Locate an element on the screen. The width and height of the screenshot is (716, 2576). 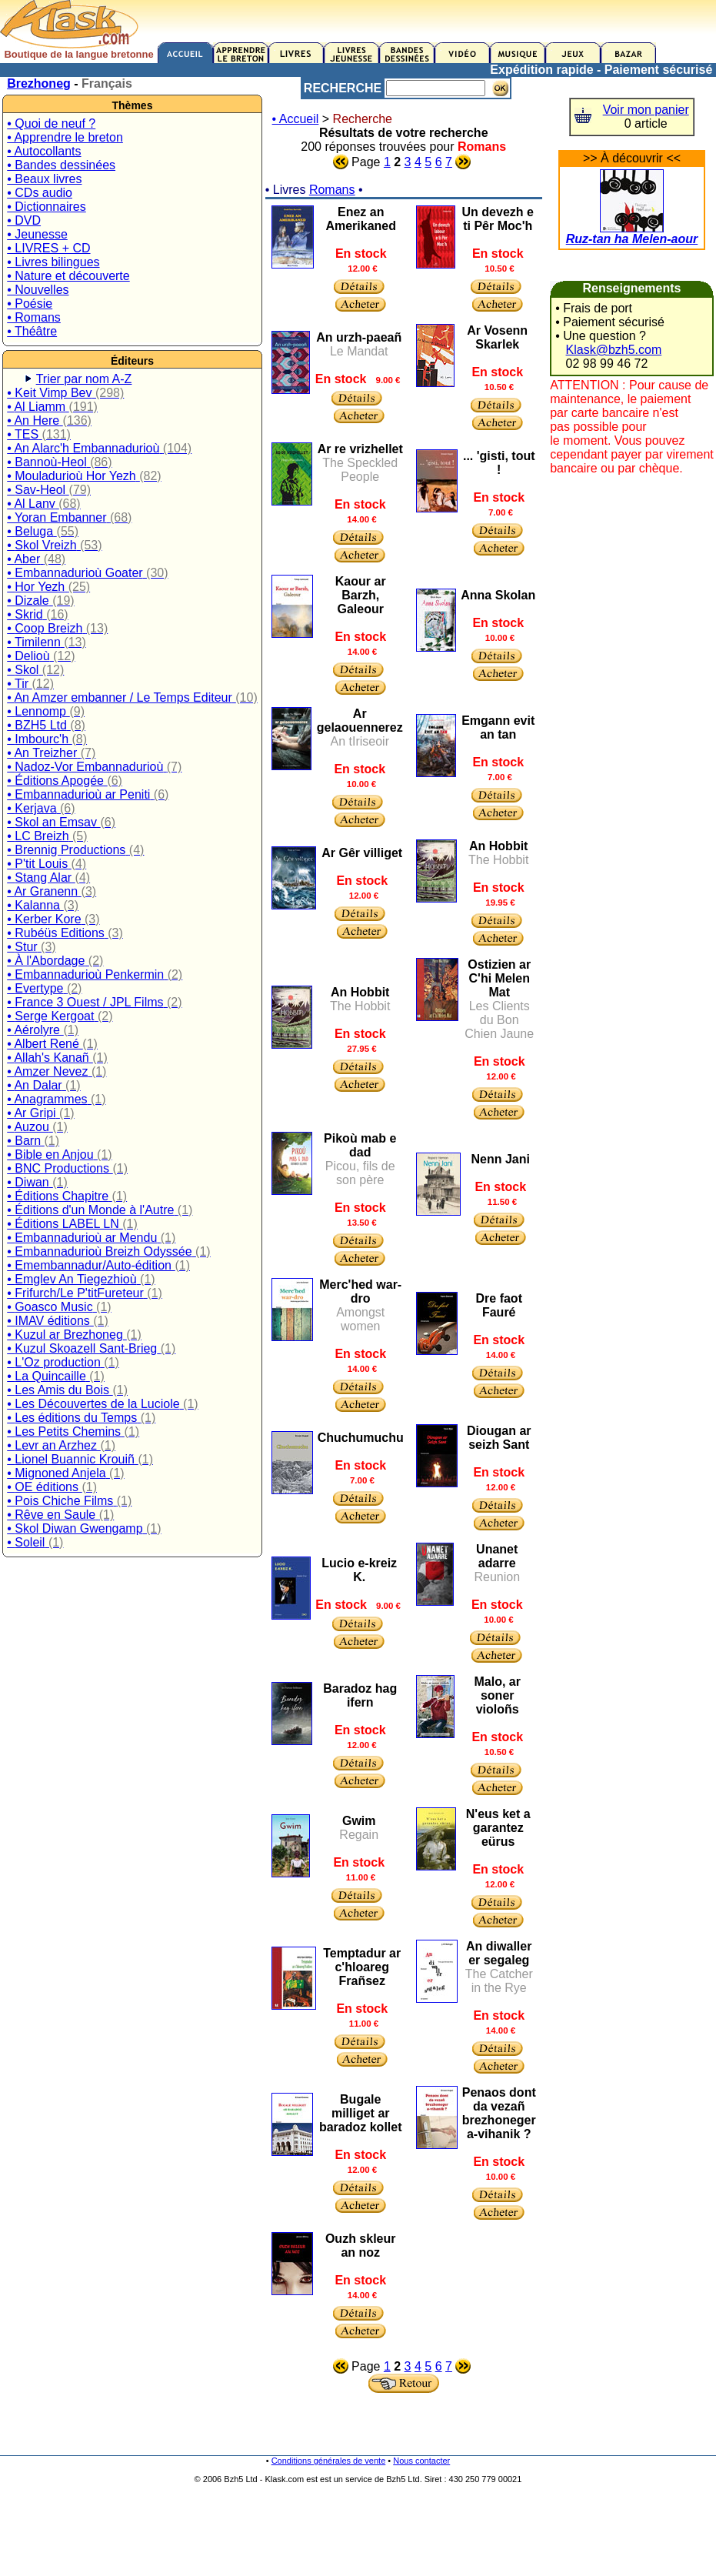
• LIVRES + CD is located at coordinates (48, 248).